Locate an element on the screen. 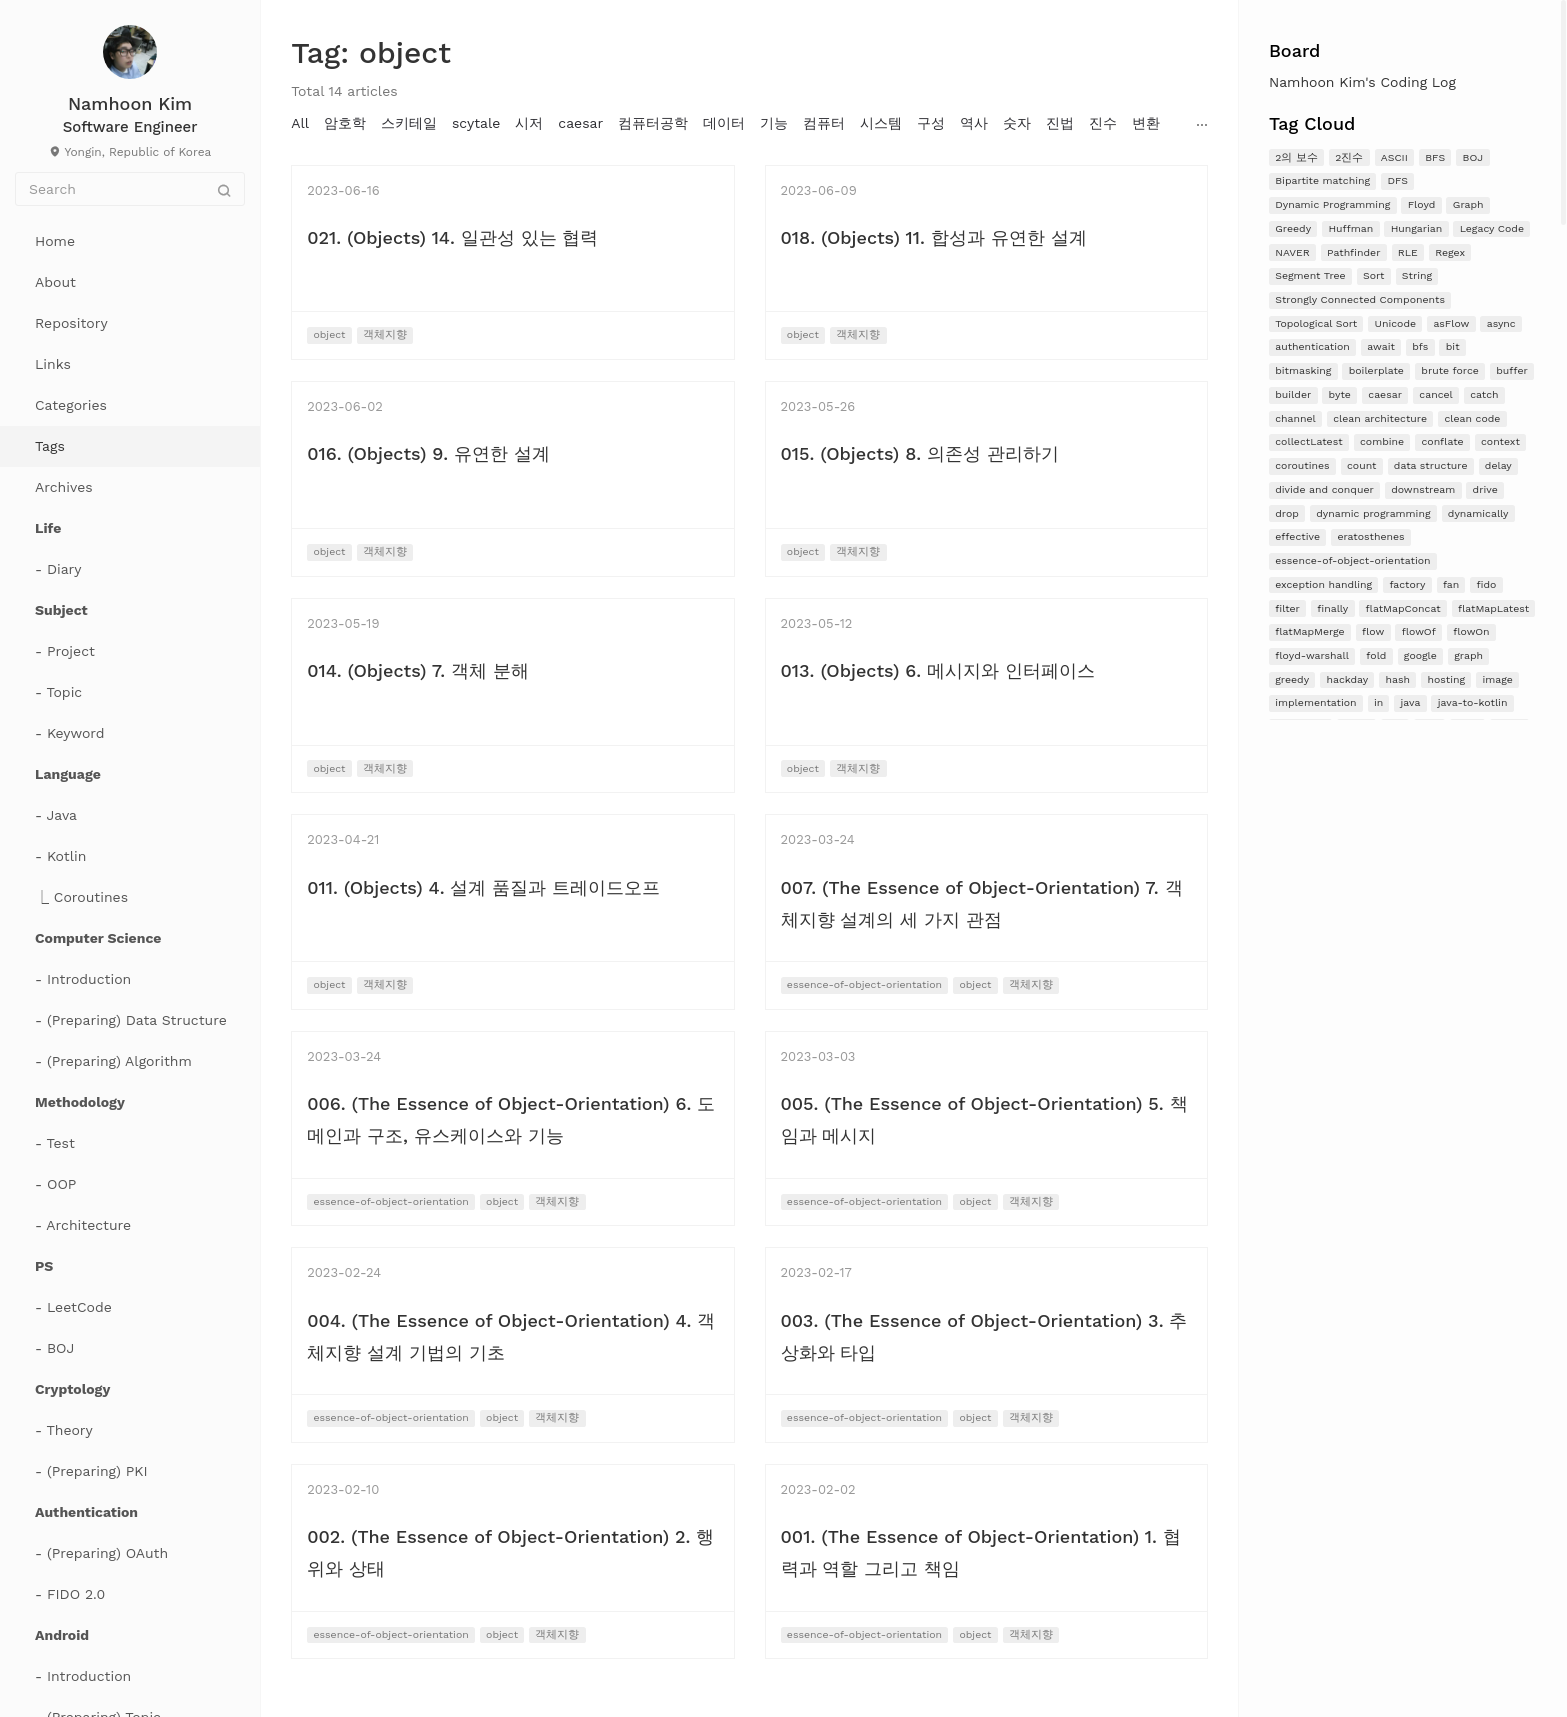 Image resolution: width=1567 pixels, height=1717 pixels. await is located at coordinates (1381, 346).